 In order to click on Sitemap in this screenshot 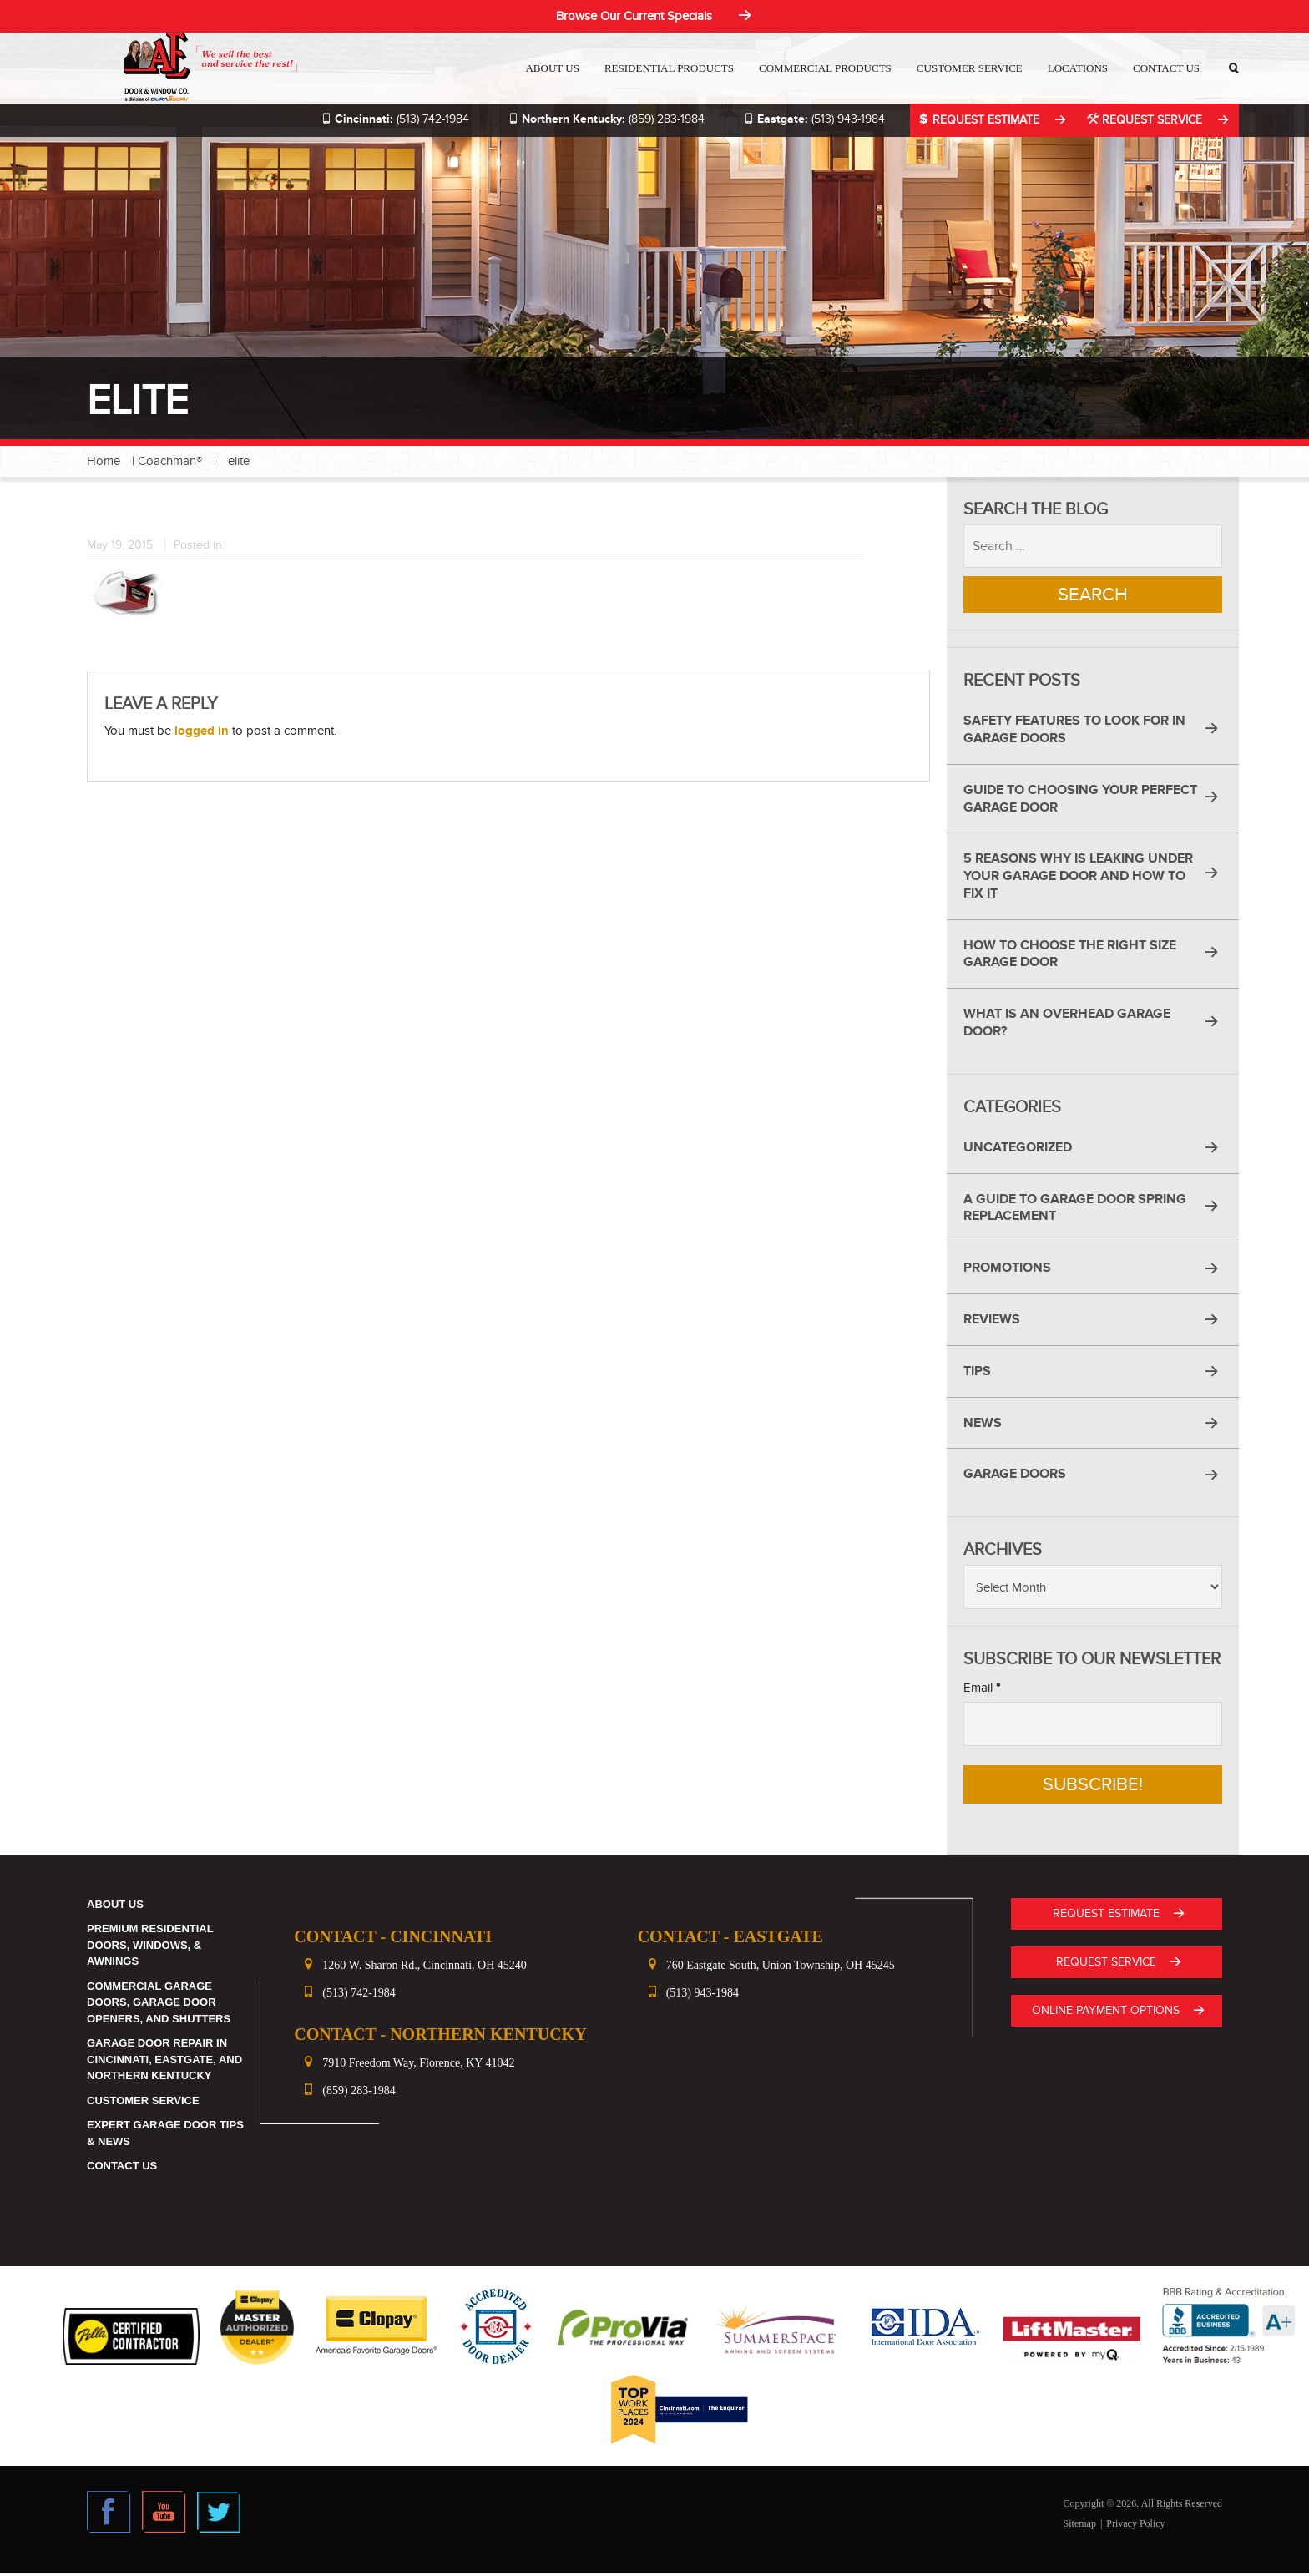, I will do `click(1080, 2526)`.